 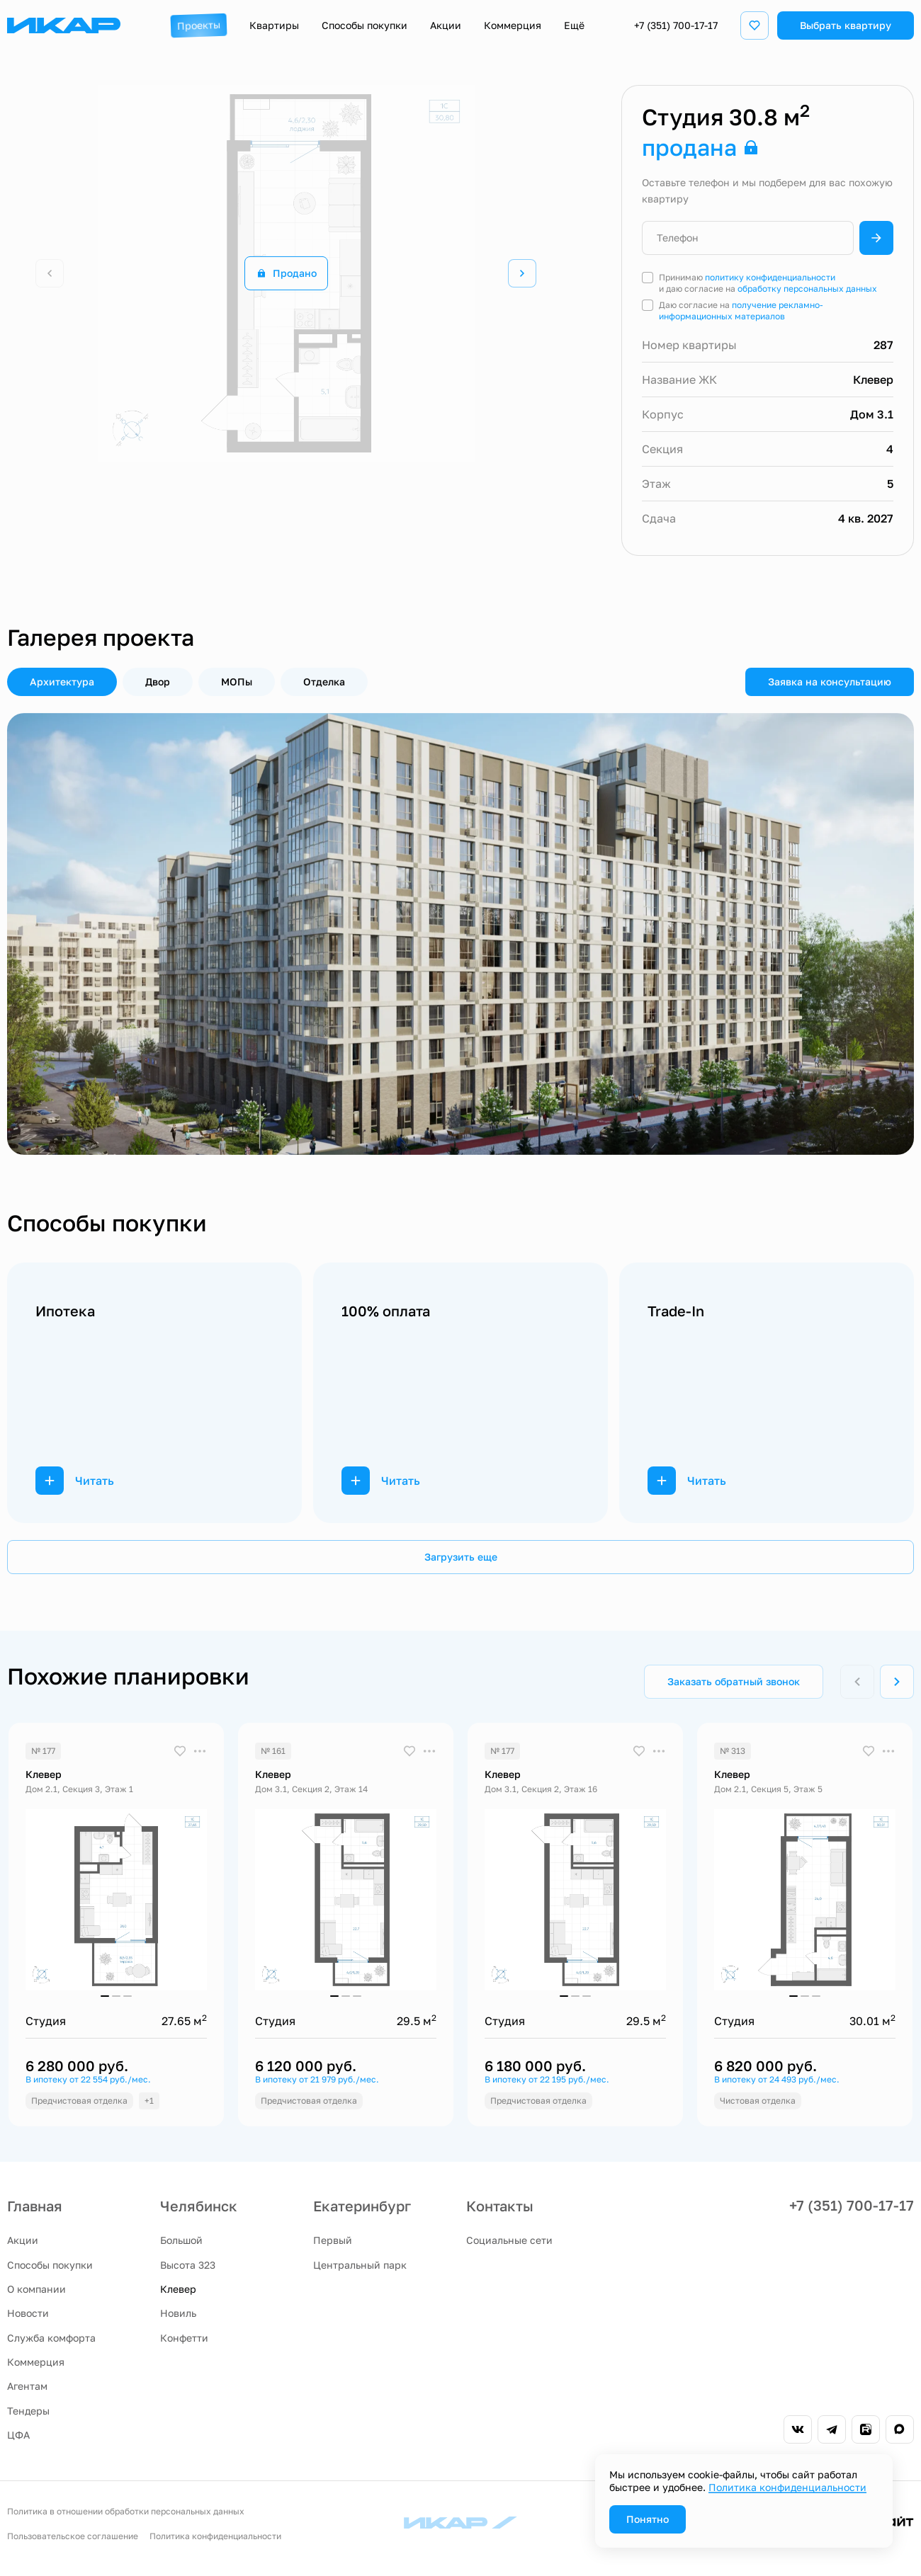 I want to click on Клевер, so click(x=178, y=2289).